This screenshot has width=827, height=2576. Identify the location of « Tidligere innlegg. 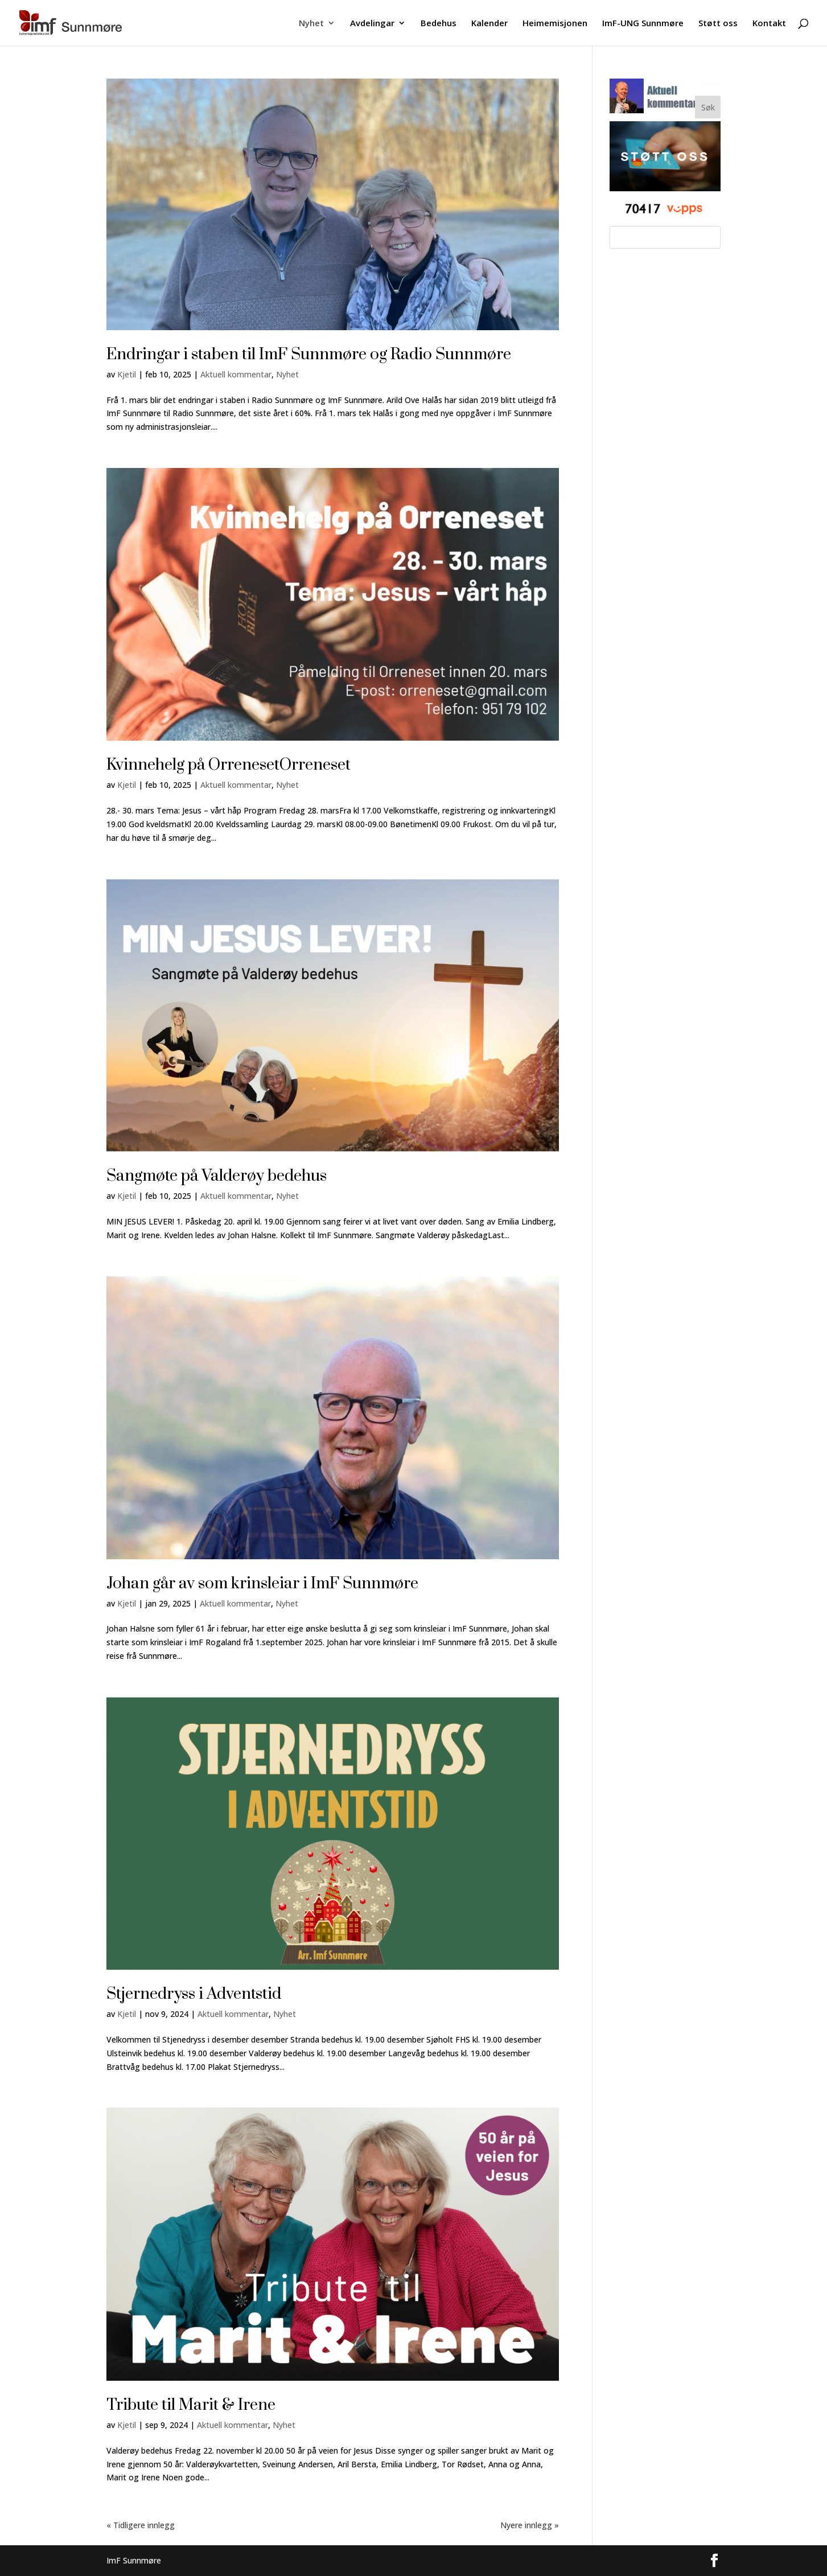
(140, 2525).